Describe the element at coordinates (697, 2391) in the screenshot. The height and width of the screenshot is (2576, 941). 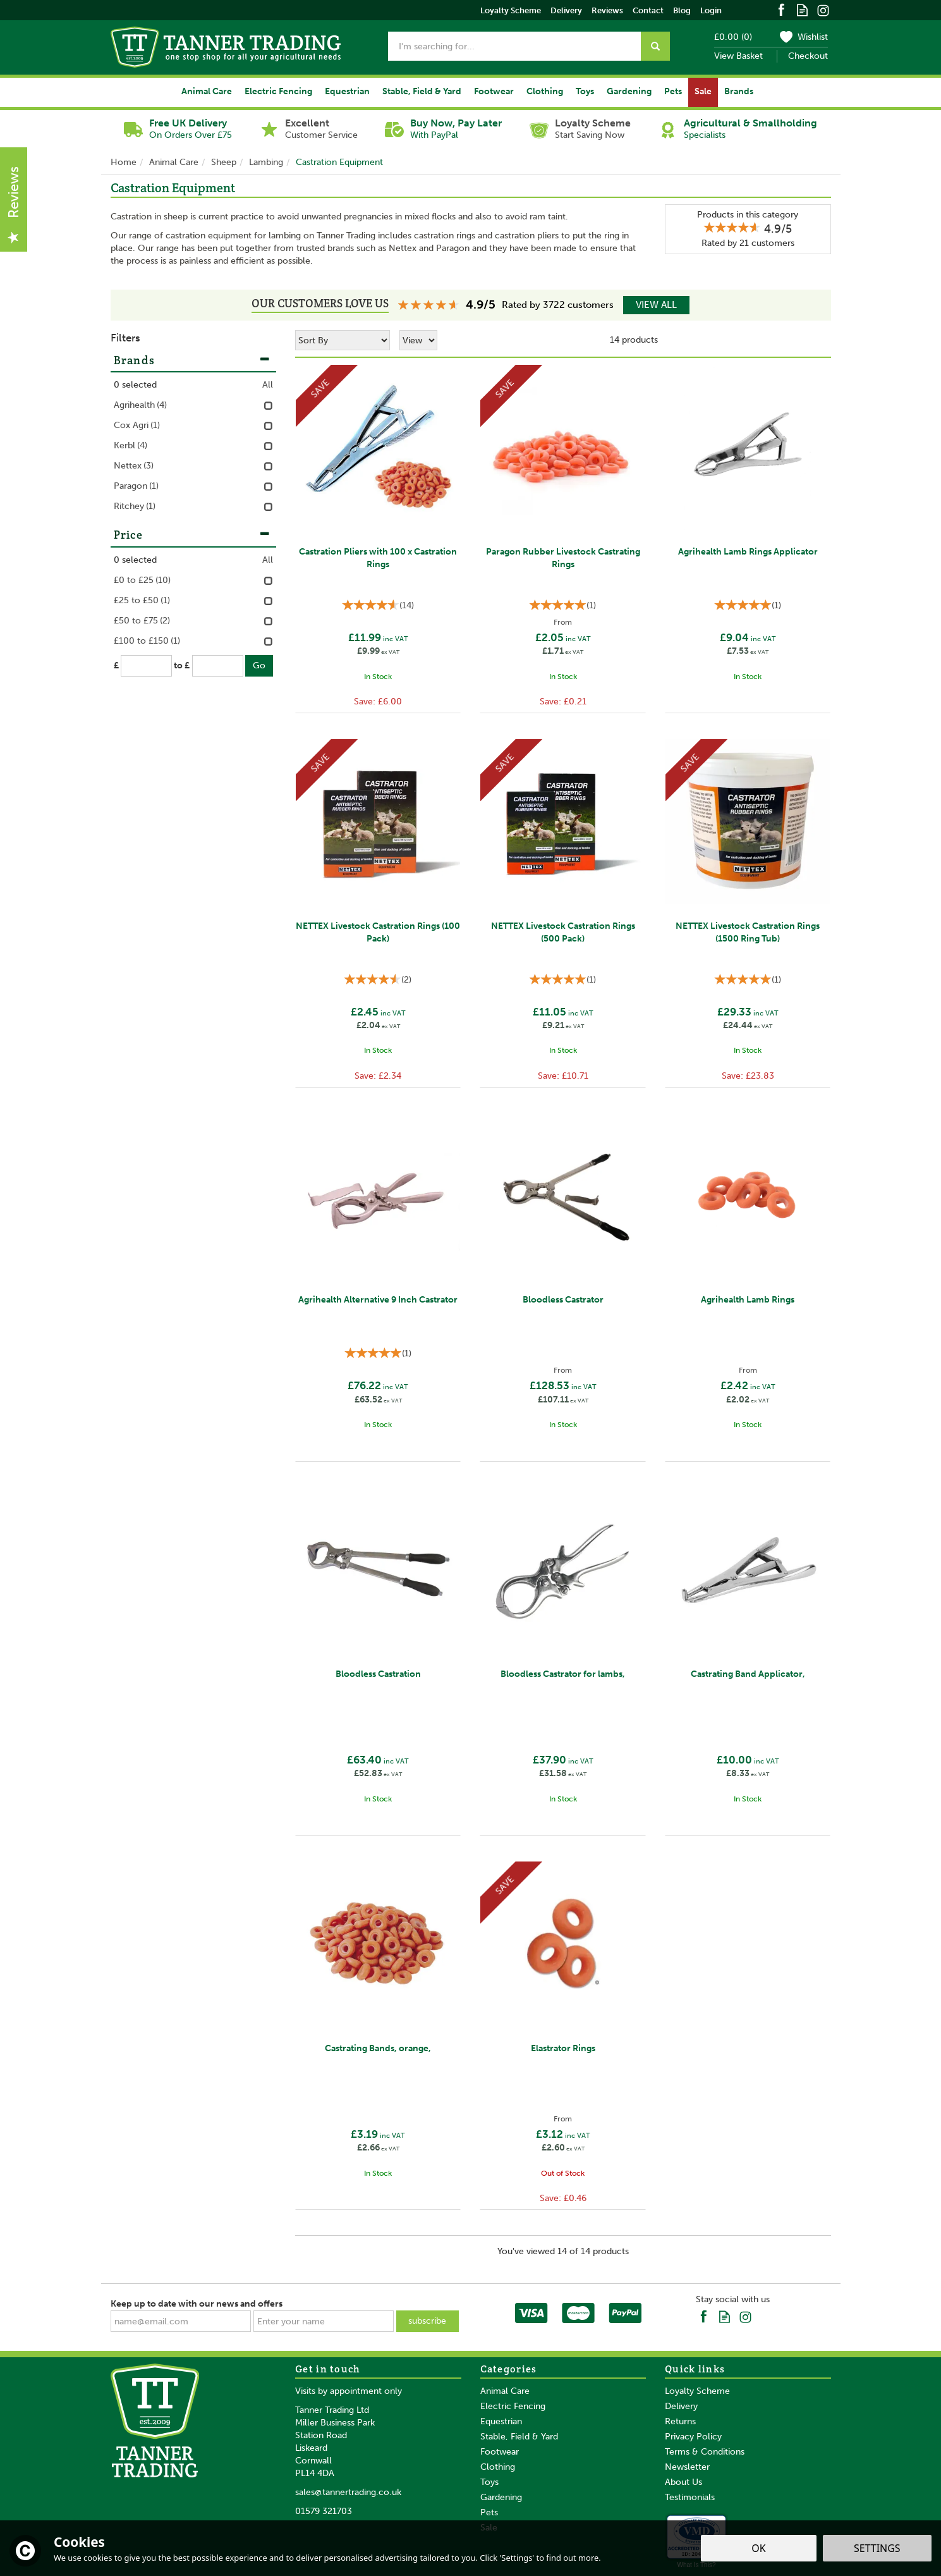
I see `Loyalty Scheme` at that location.